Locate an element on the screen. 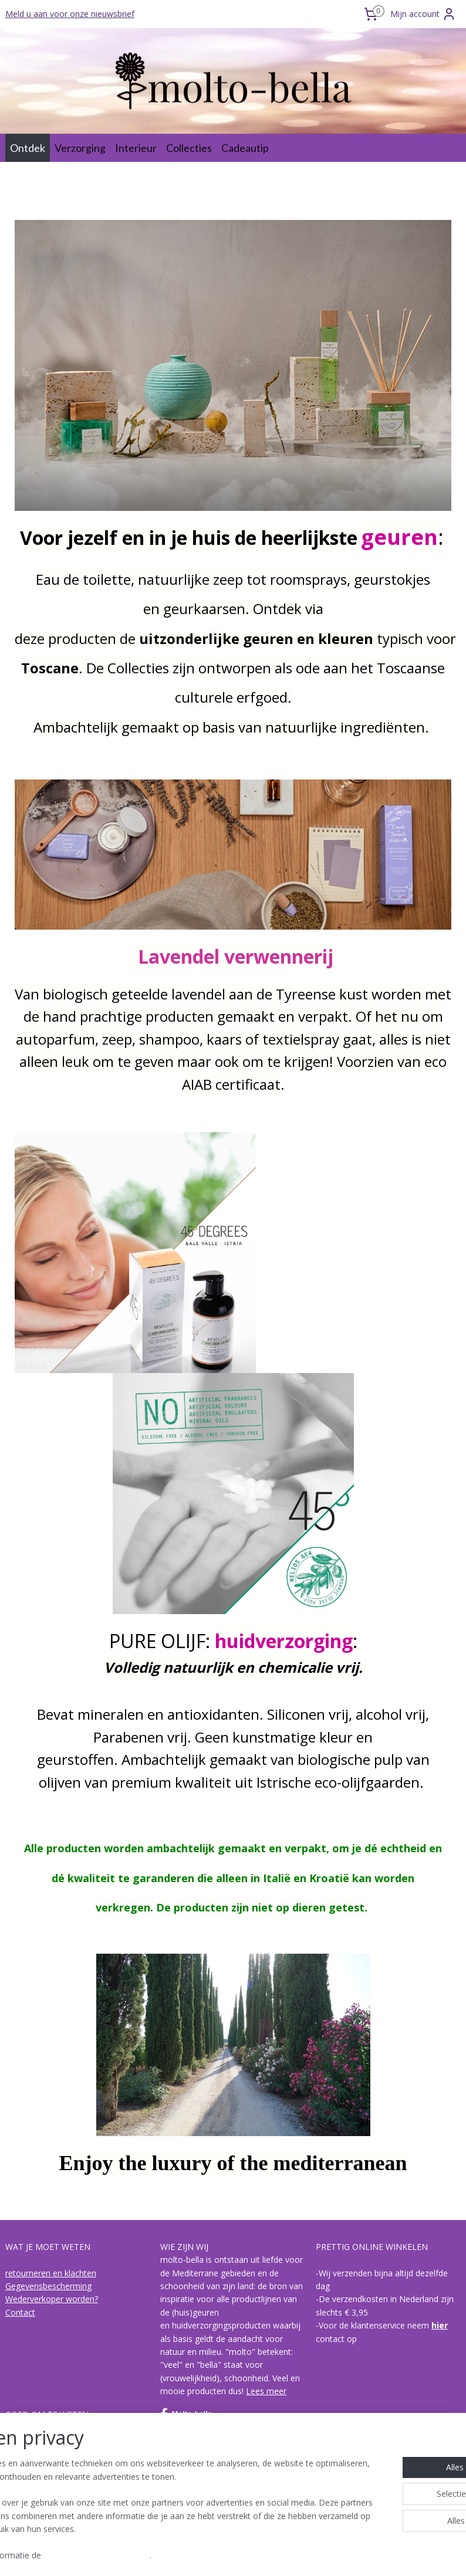 This screenshot has height=2576, width=466. webwinkel beginnen is located at coordinates (254, 2554).